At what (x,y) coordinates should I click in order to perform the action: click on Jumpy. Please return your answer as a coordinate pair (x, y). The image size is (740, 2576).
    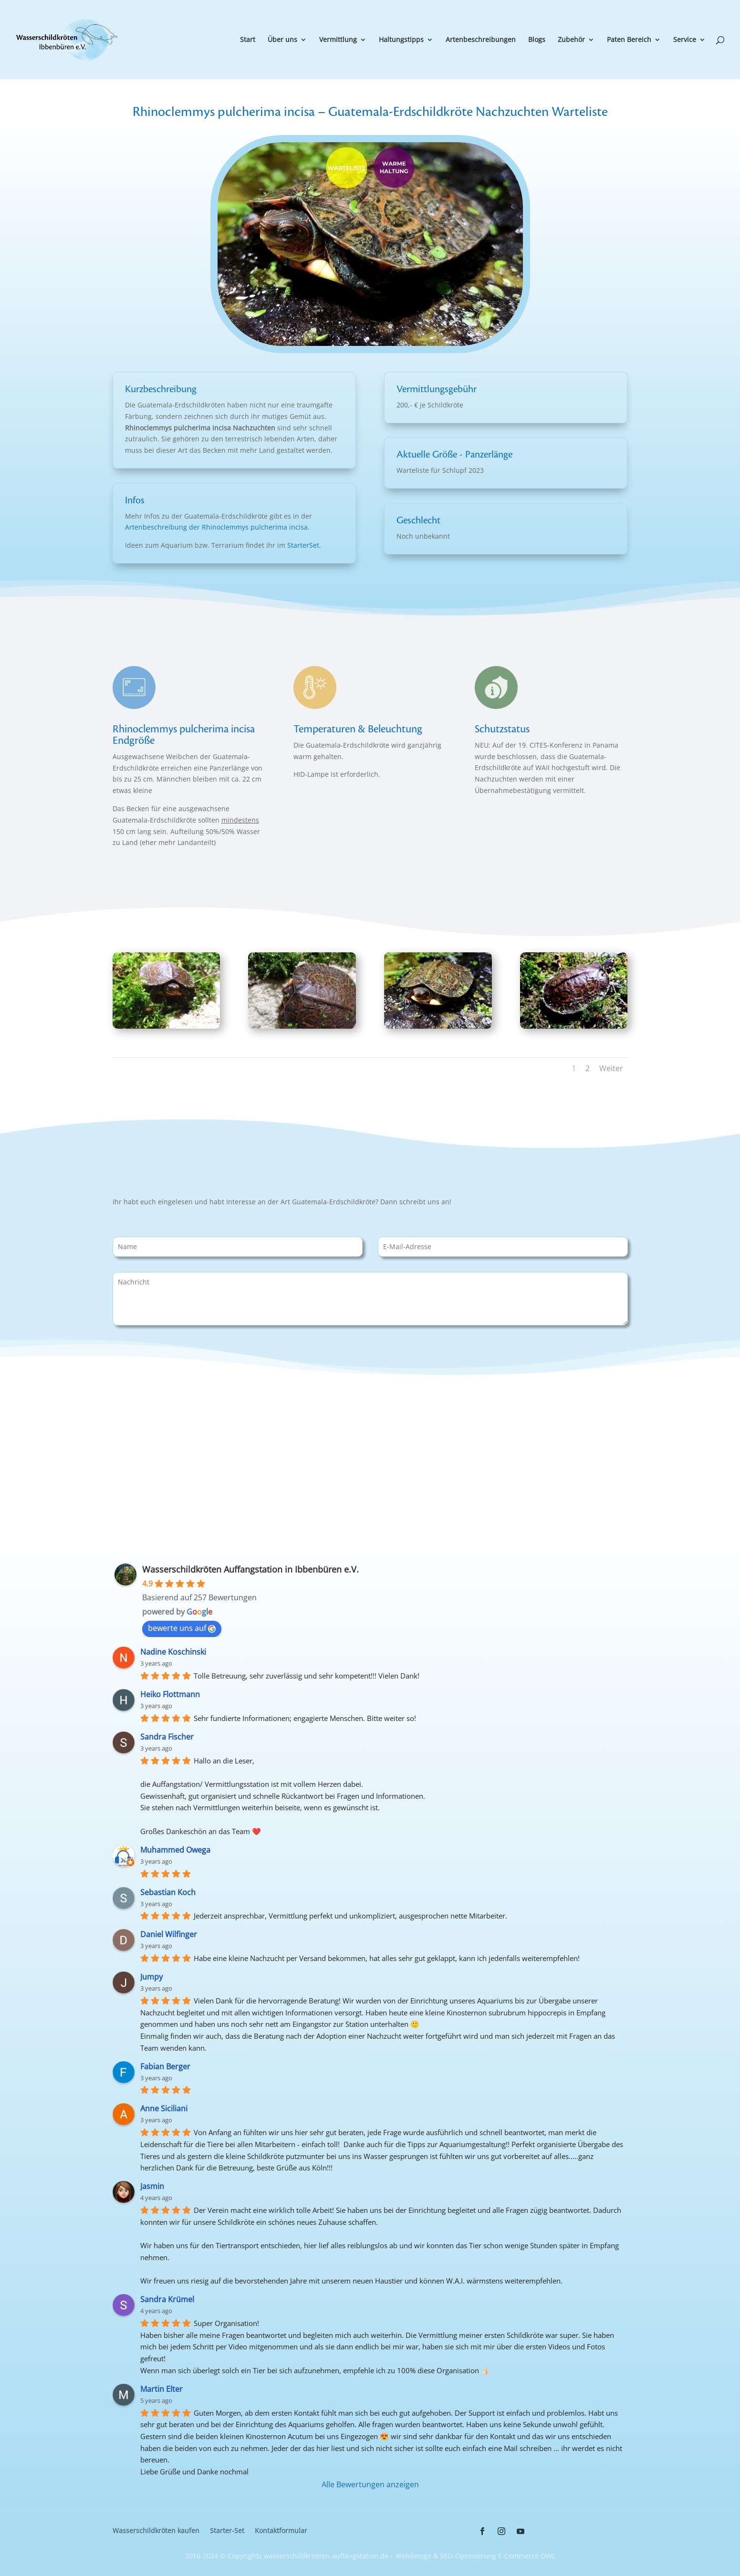
    Looking at the image, I should click on (151, 1976).